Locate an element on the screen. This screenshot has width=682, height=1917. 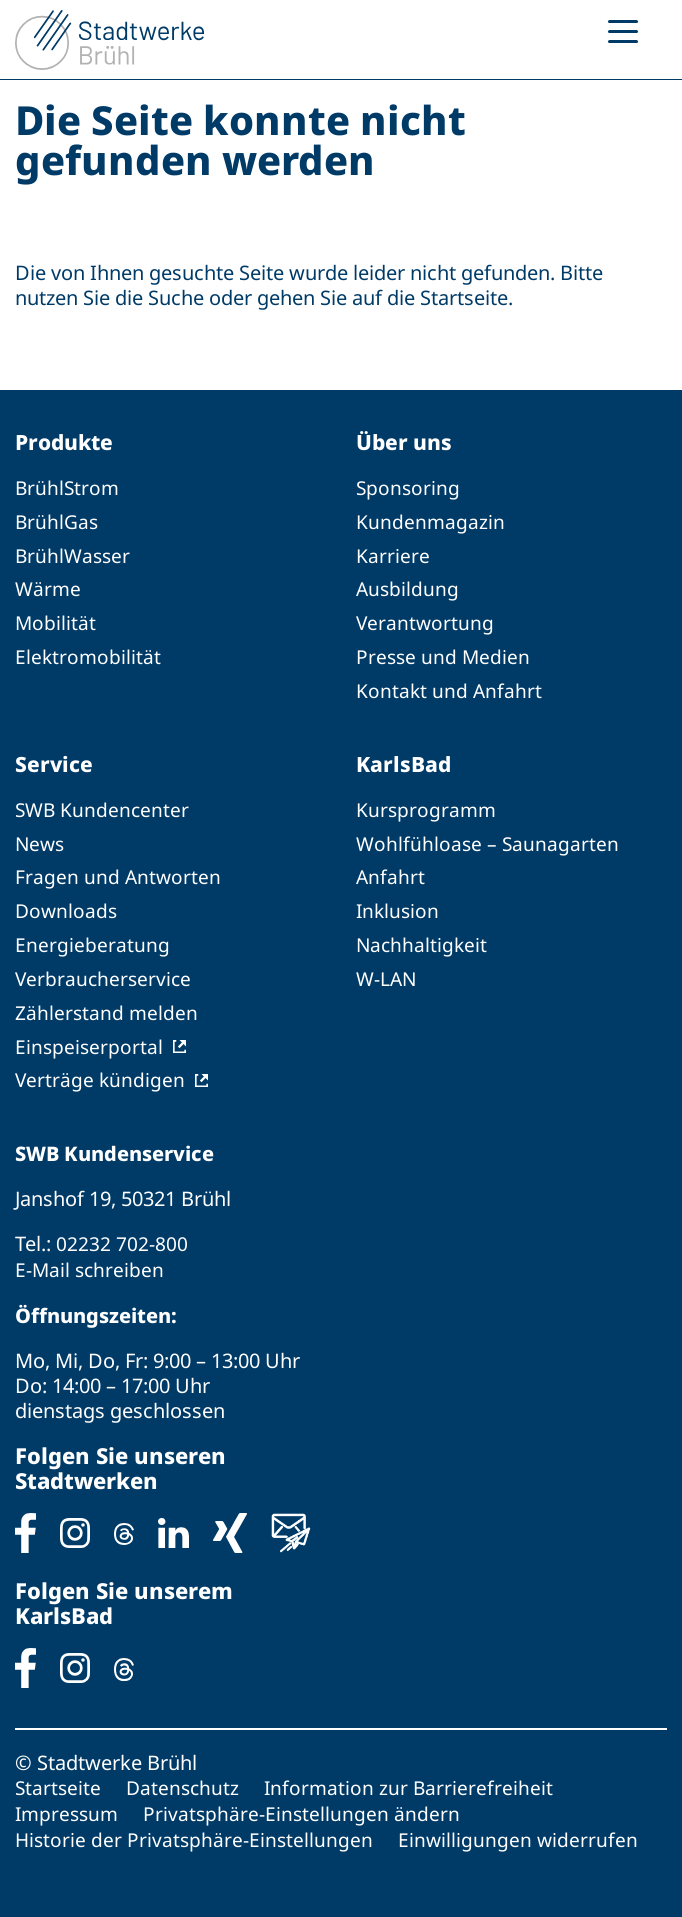
02232 702-800 is located at coordinates (122, 1232).